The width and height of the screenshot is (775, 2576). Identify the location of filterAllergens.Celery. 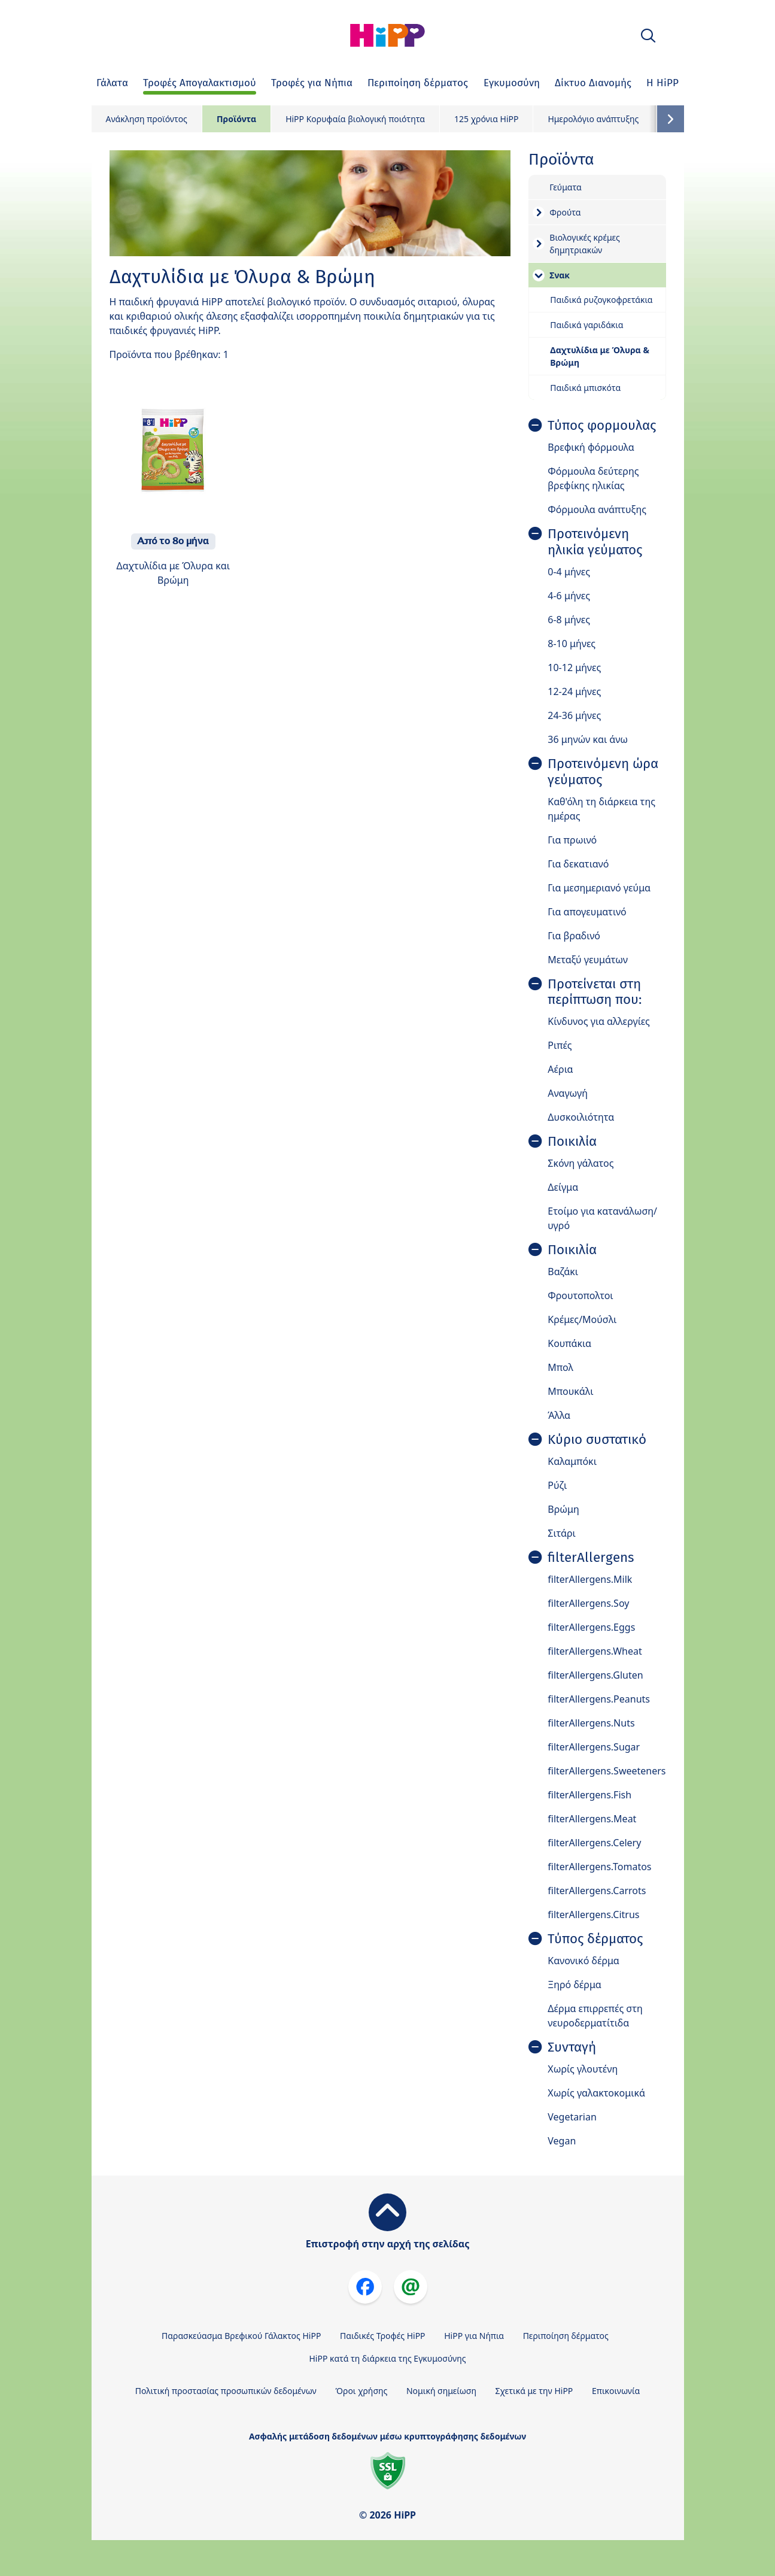
(594, 1842).